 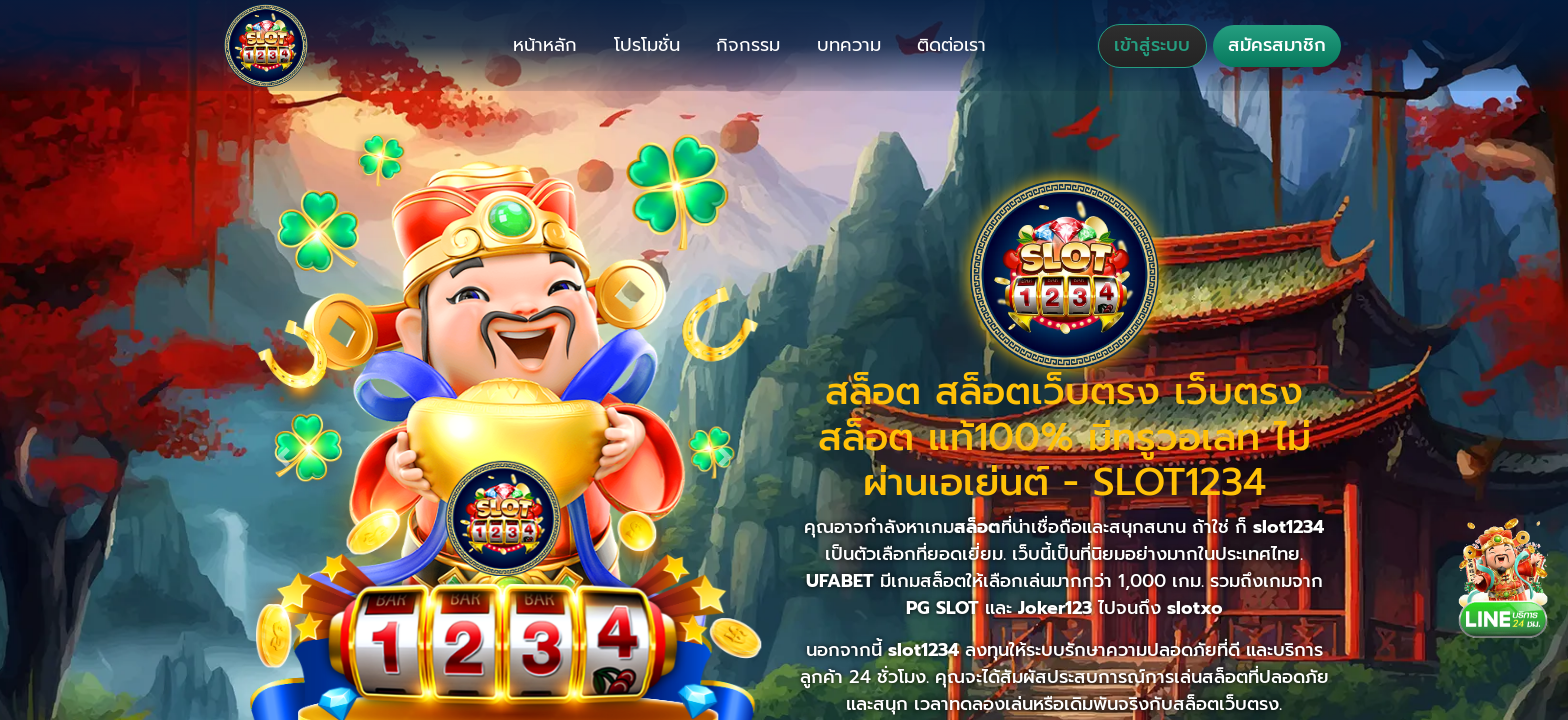 I want to click on บทความ, so click(x=849, y=45).